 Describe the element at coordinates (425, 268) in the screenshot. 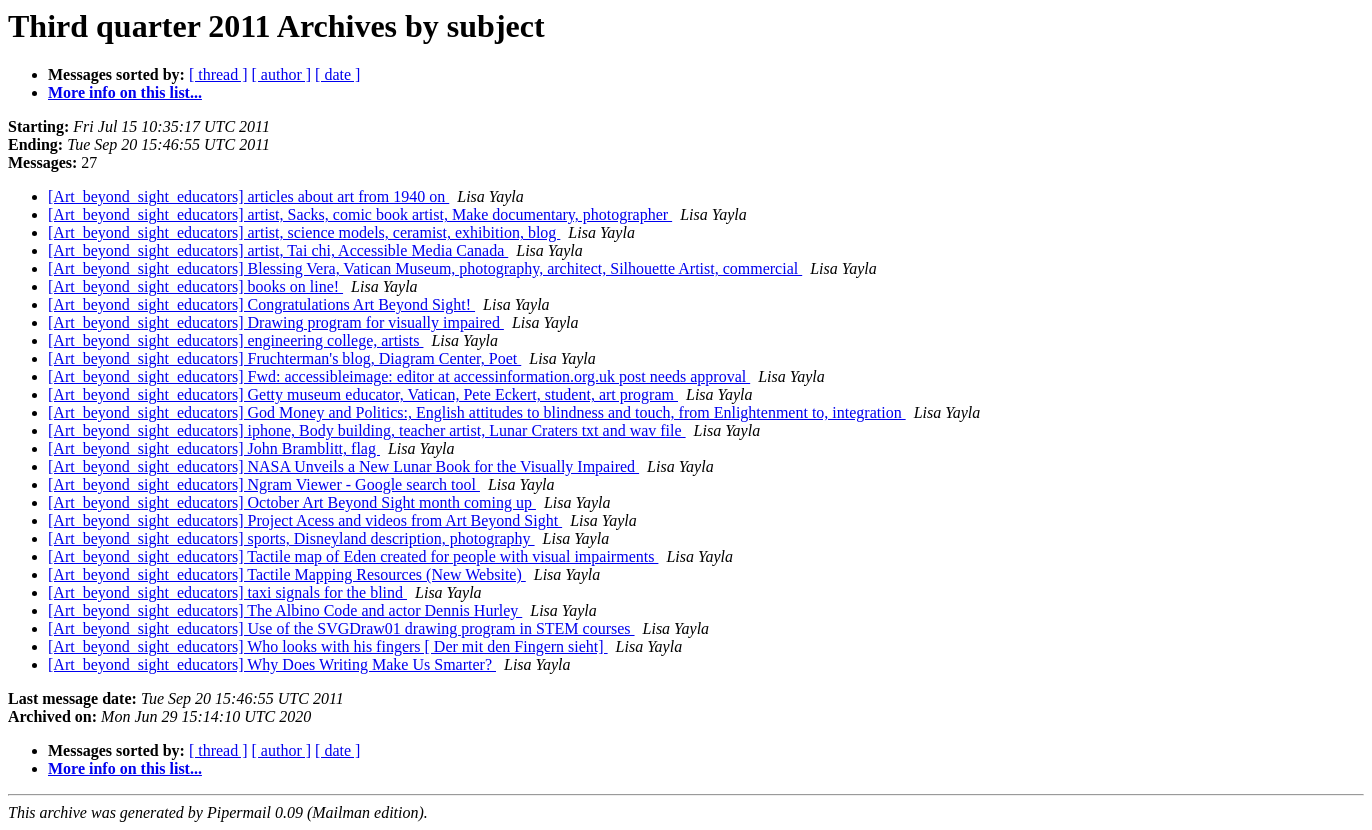

I see `[Art_beyond_sight_educators] Blessing Vera, Vatican Museum, photography, architect, Silhouette Artist, commercial` at that location.